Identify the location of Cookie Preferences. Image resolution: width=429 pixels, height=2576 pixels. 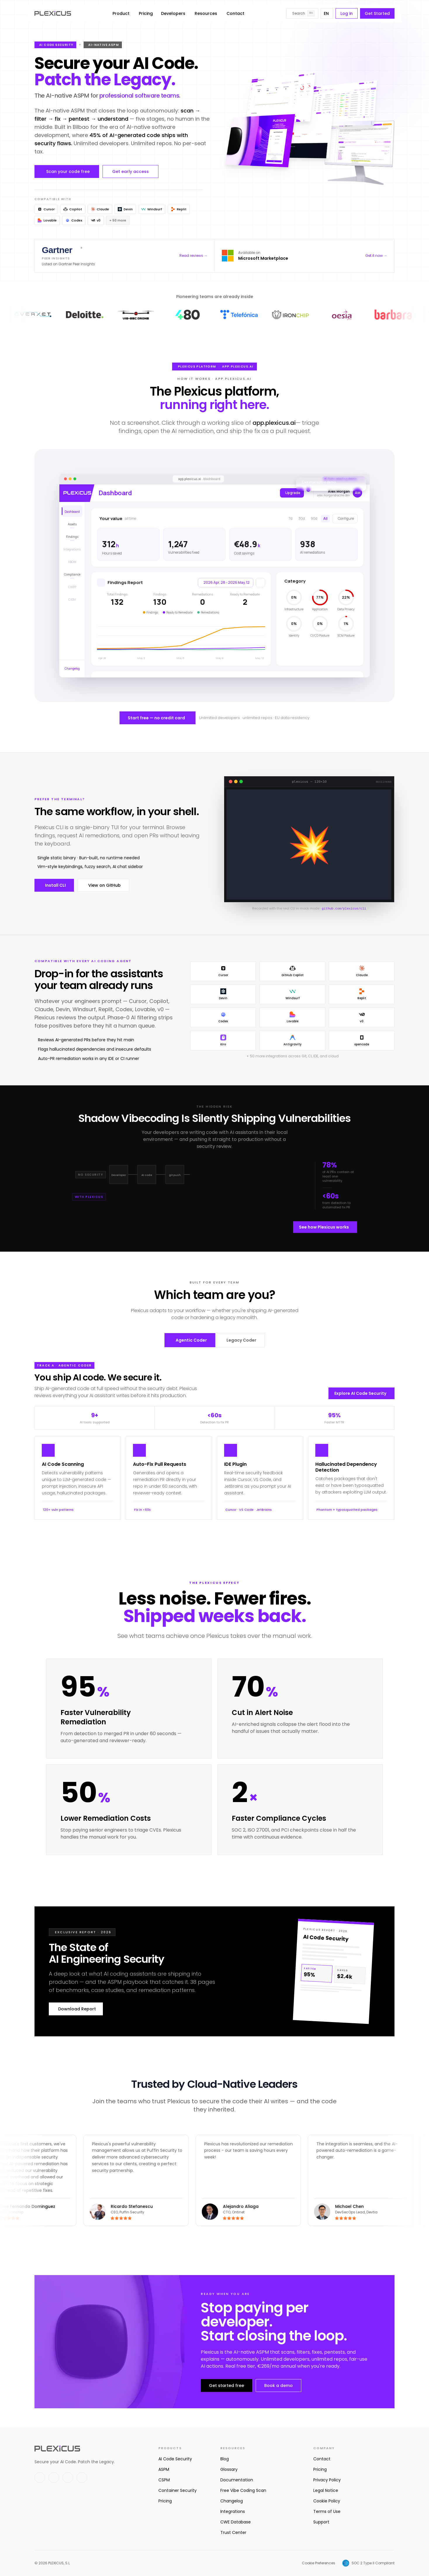
(318, 2563).